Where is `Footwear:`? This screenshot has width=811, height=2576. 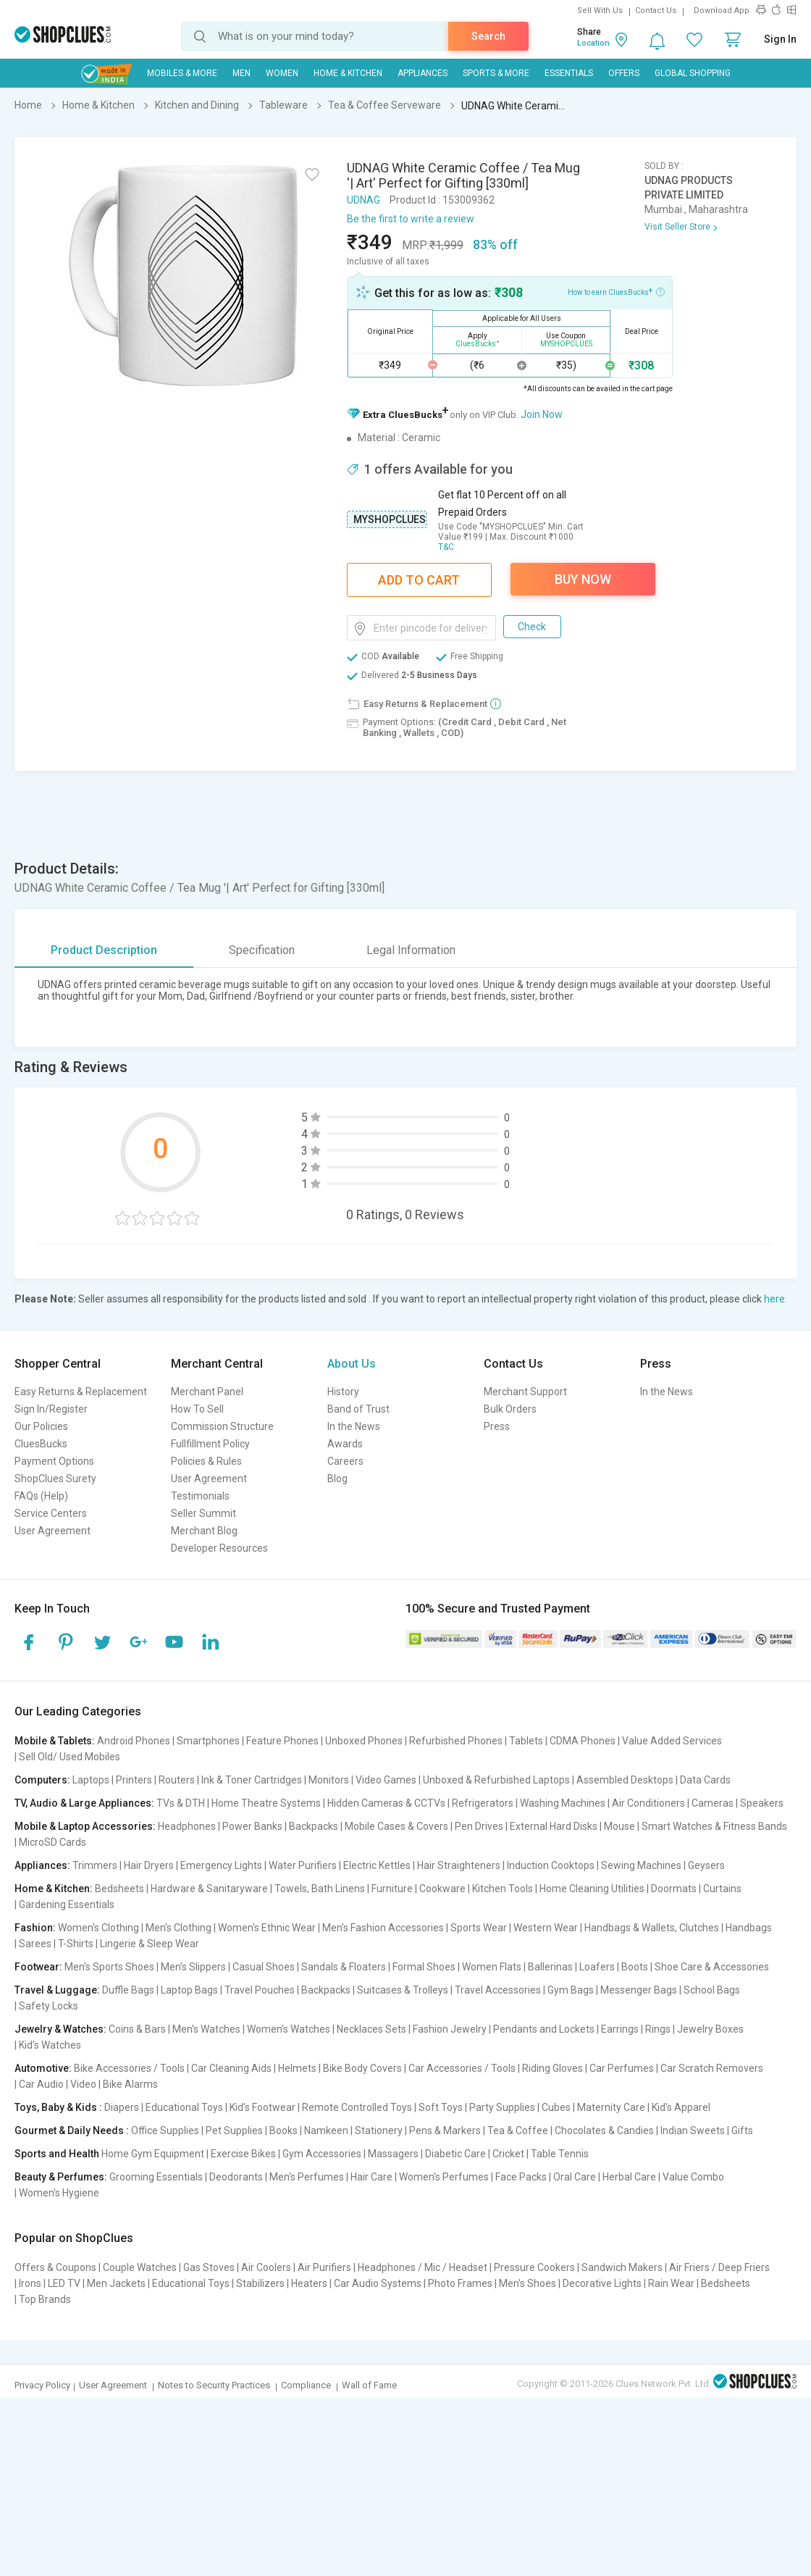
Footwear: is located at coordinates (38, 1967).